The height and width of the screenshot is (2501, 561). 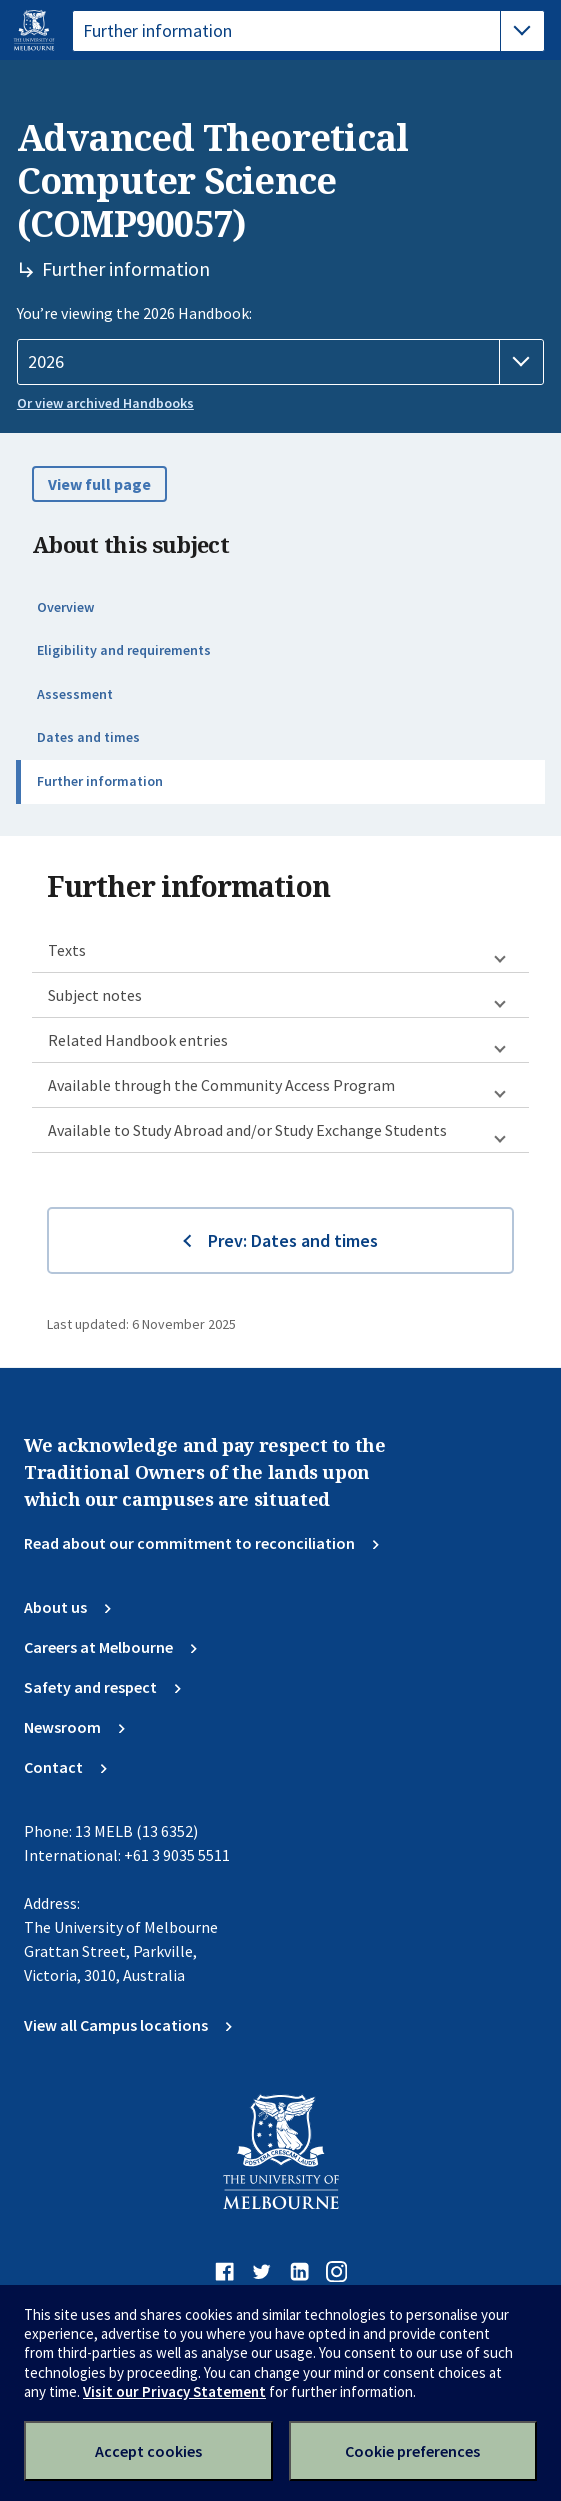 I want to click on Available through the Community Access Program, so click(x=221, y=1085).